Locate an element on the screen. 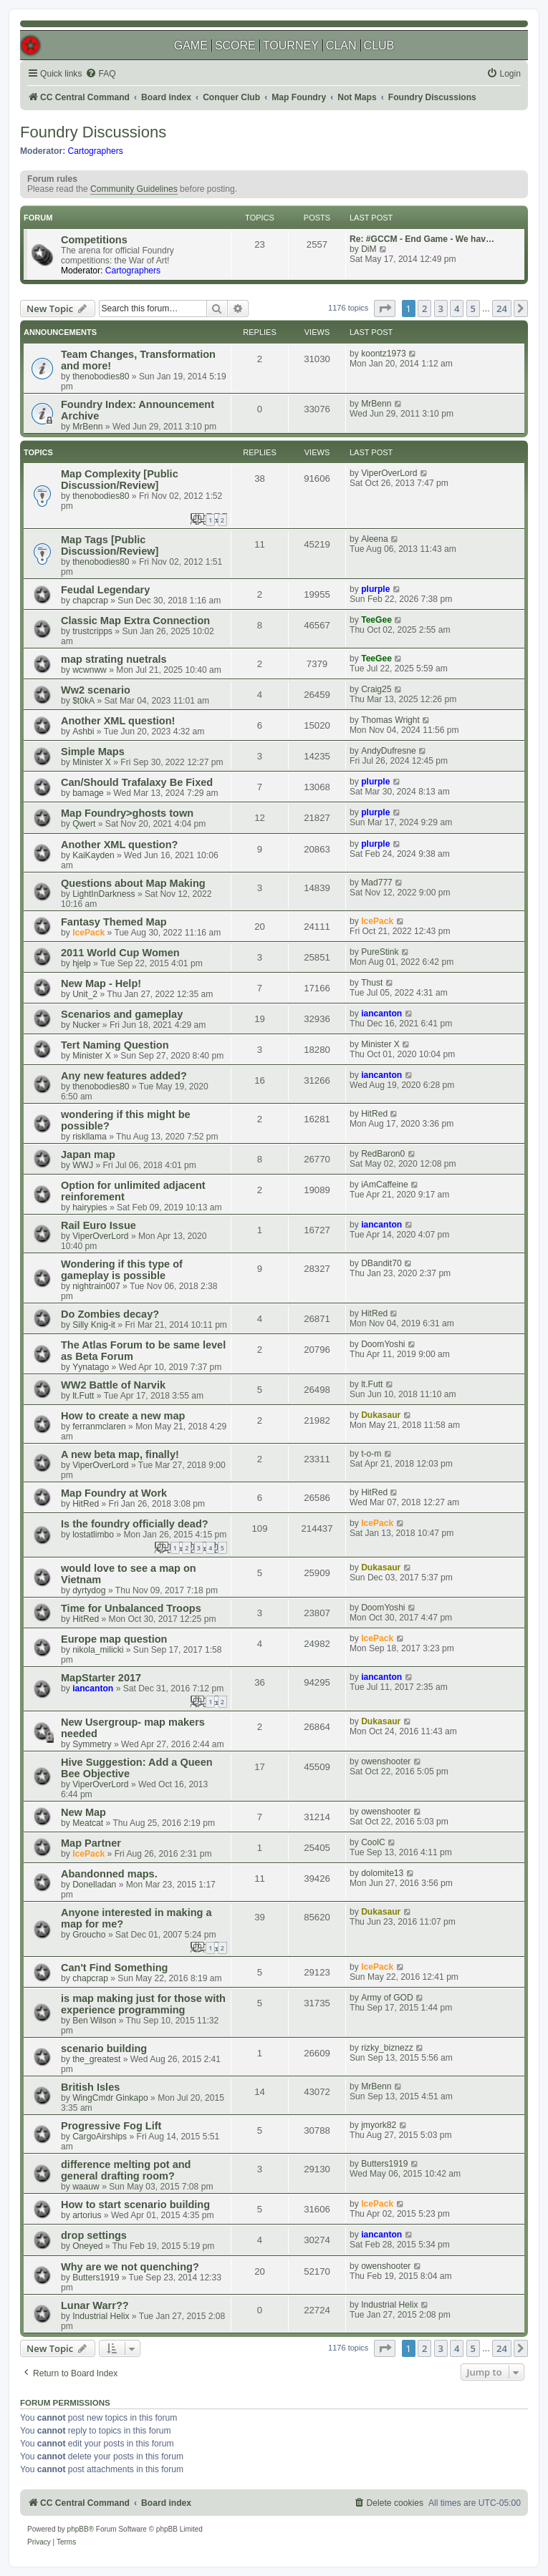 This screenshot has width=548, height=2576. map strating nuetrals is located at coordinates (114, 659).